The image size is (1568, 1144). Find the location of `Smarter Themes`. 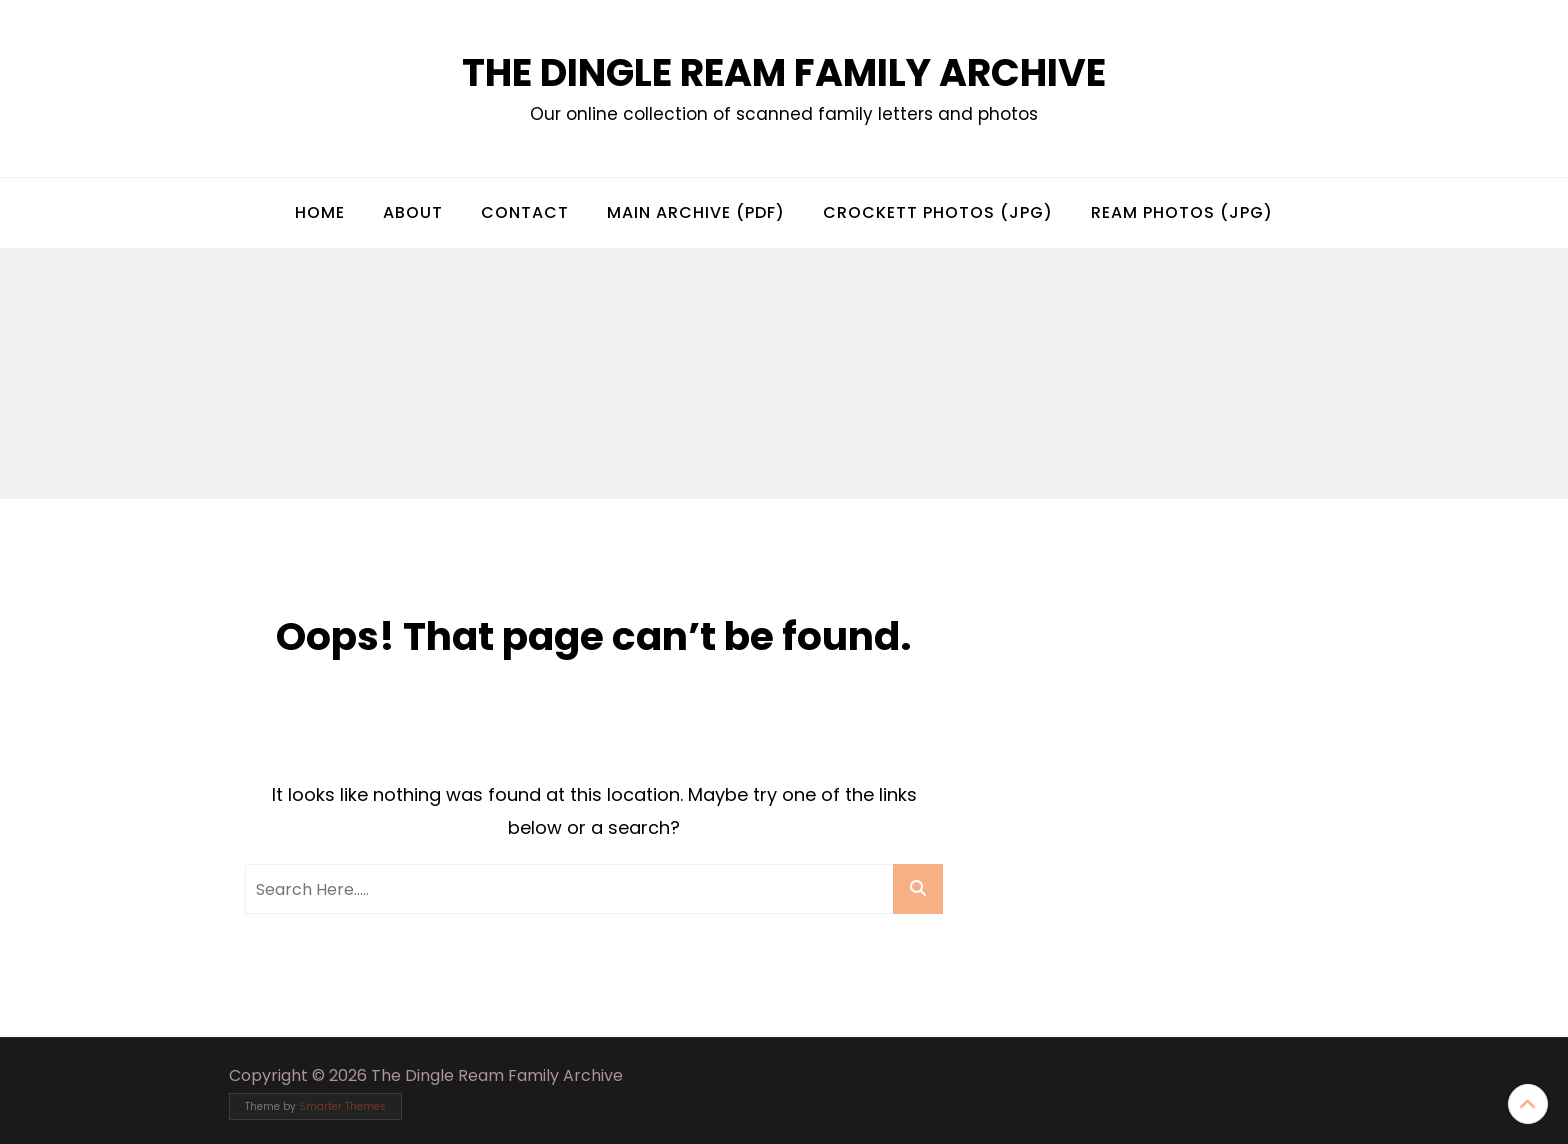

Smarter Themes is located at coordinates (342, 1106).